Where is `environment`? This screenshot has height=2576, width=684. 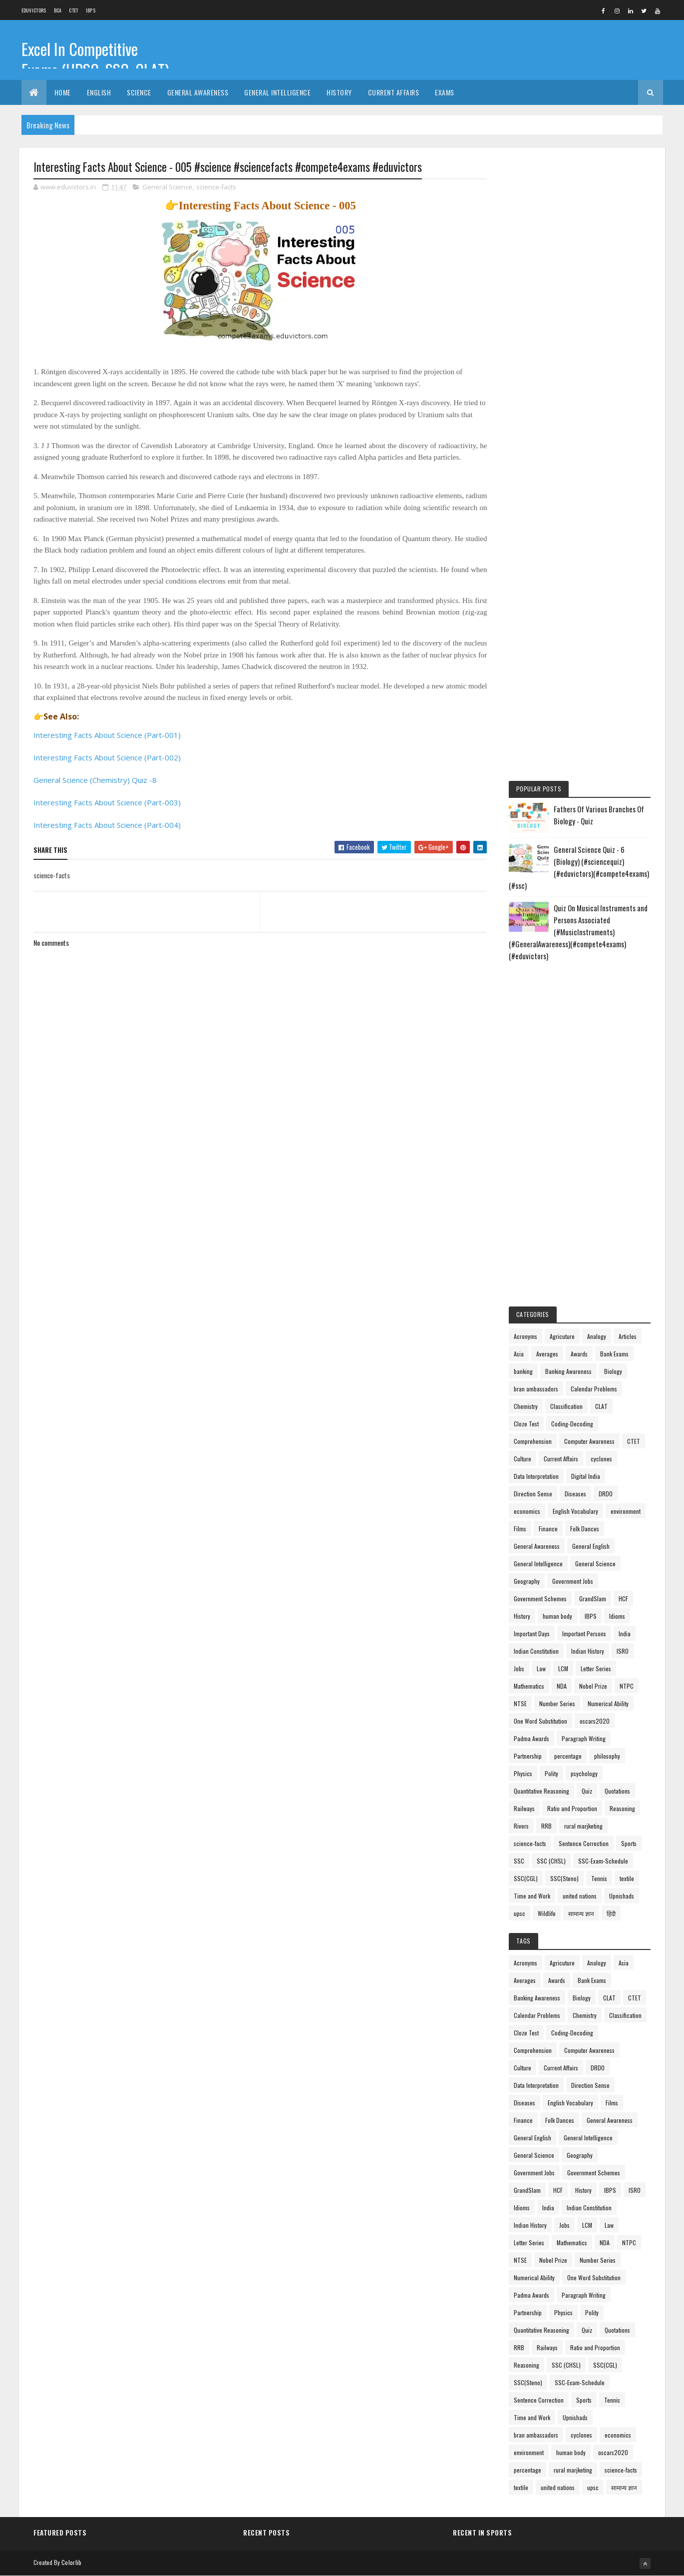 environment is located at coordinates (626, 1511).